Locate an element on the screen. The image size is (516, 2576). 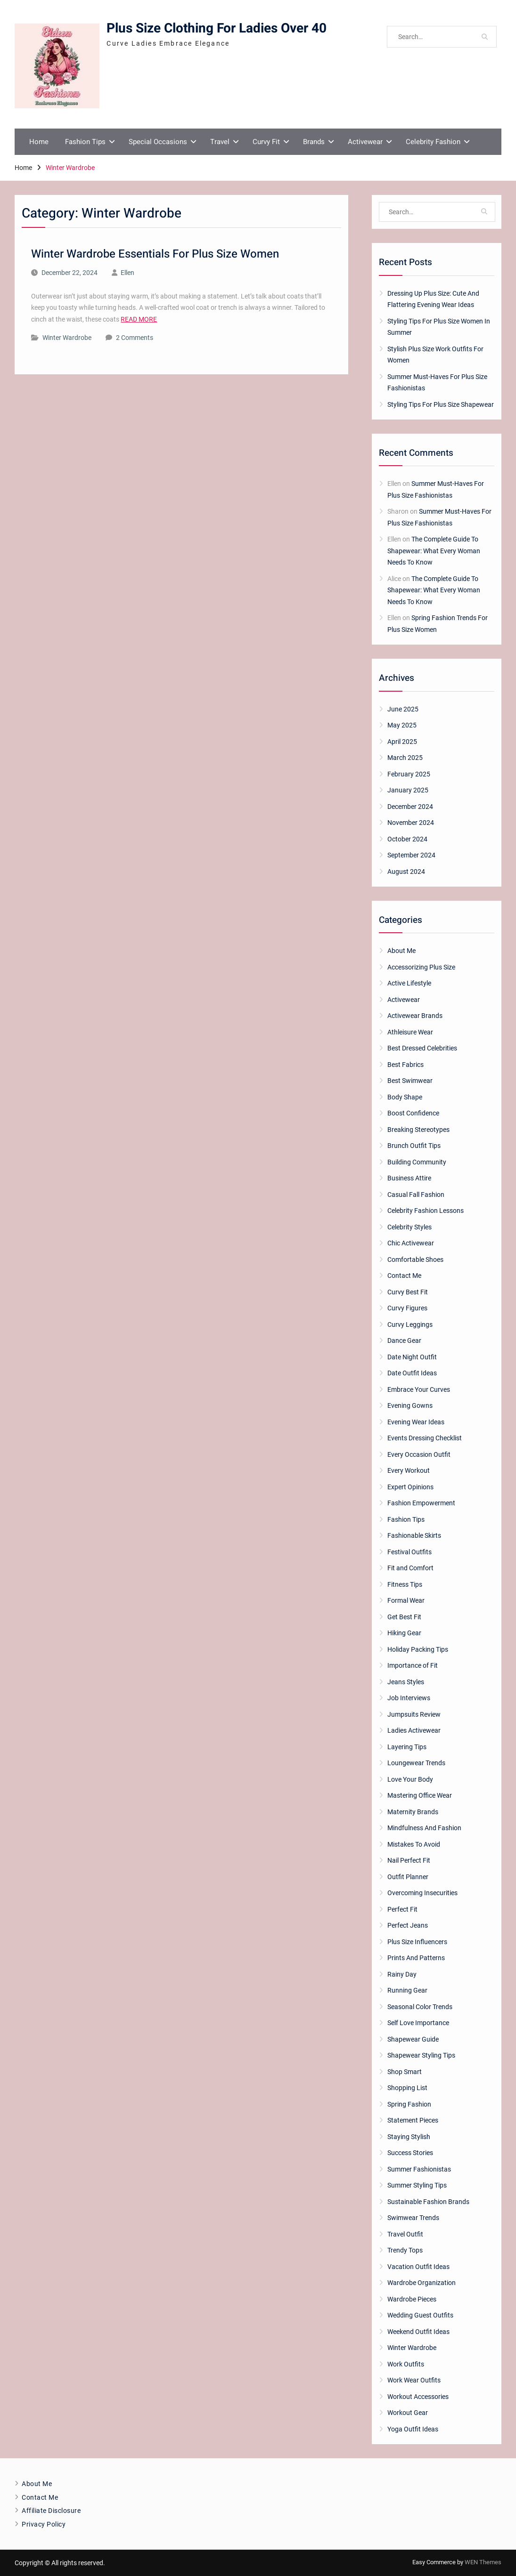
Seasonal Color Trends is located at coordinates (419, 2007).